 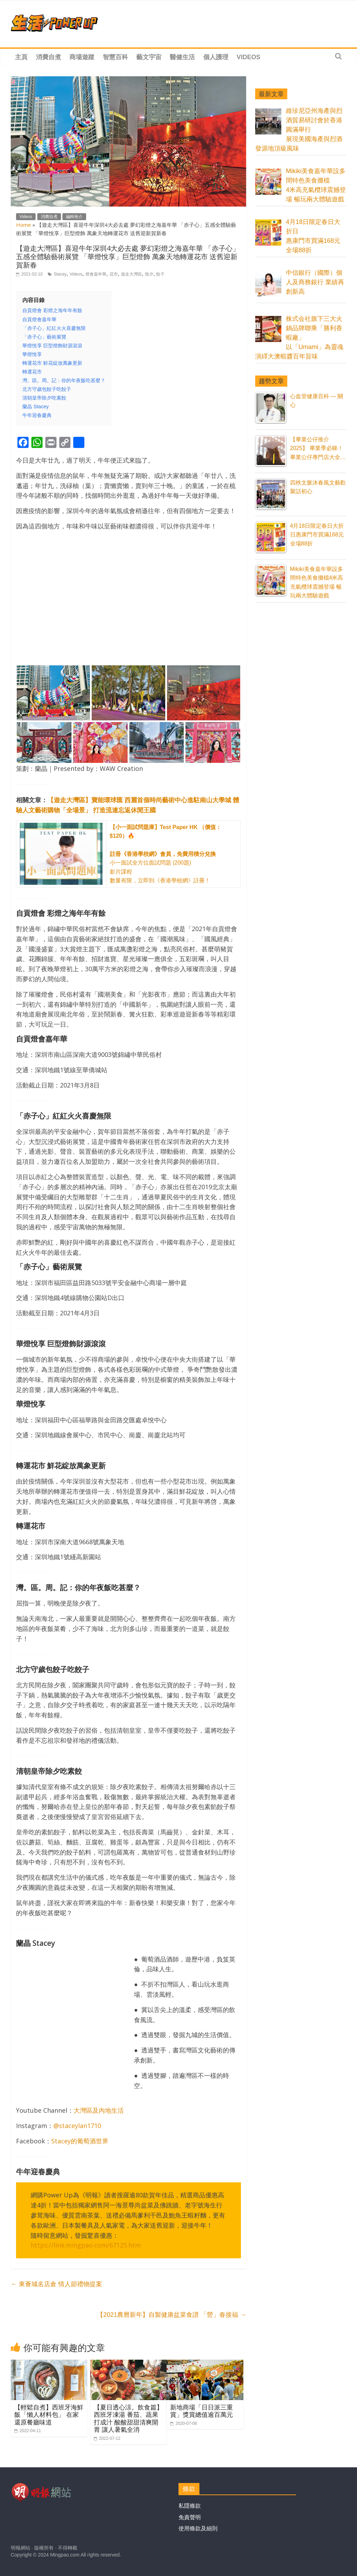 I want to click on 遊走大灣區, so click(x=131, y=274).